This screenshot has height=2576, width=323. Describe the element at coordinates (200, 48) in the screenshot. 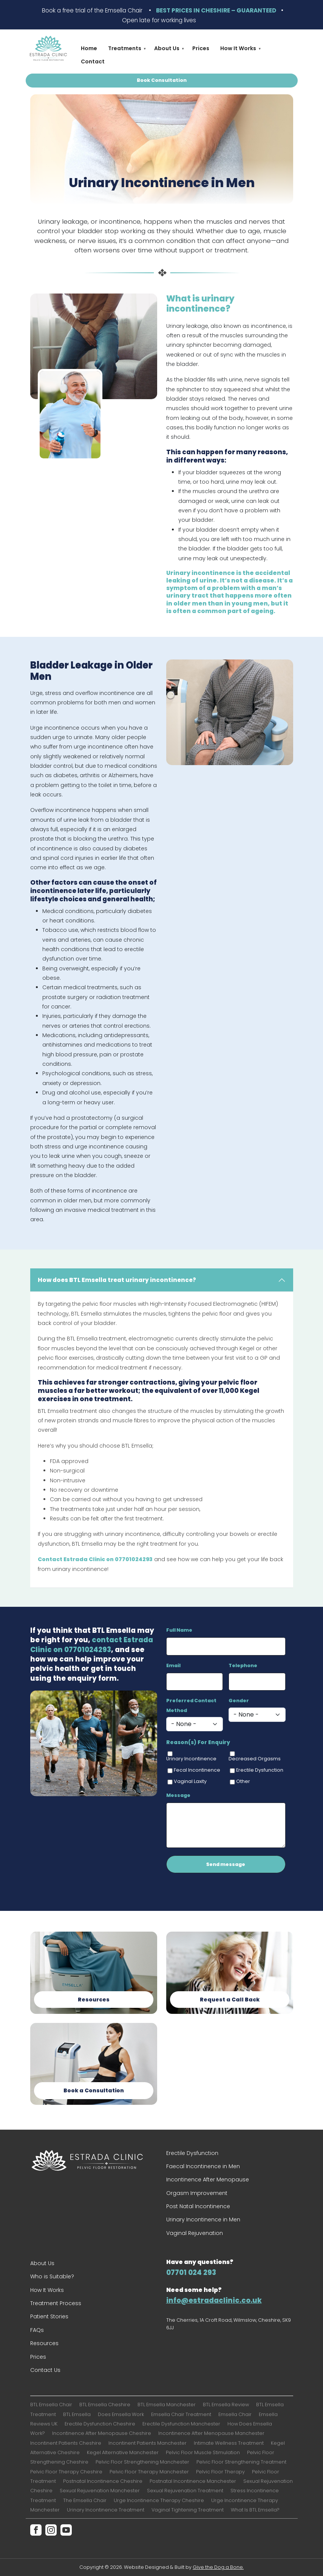

I see `Prices [menuitem]` at that location.